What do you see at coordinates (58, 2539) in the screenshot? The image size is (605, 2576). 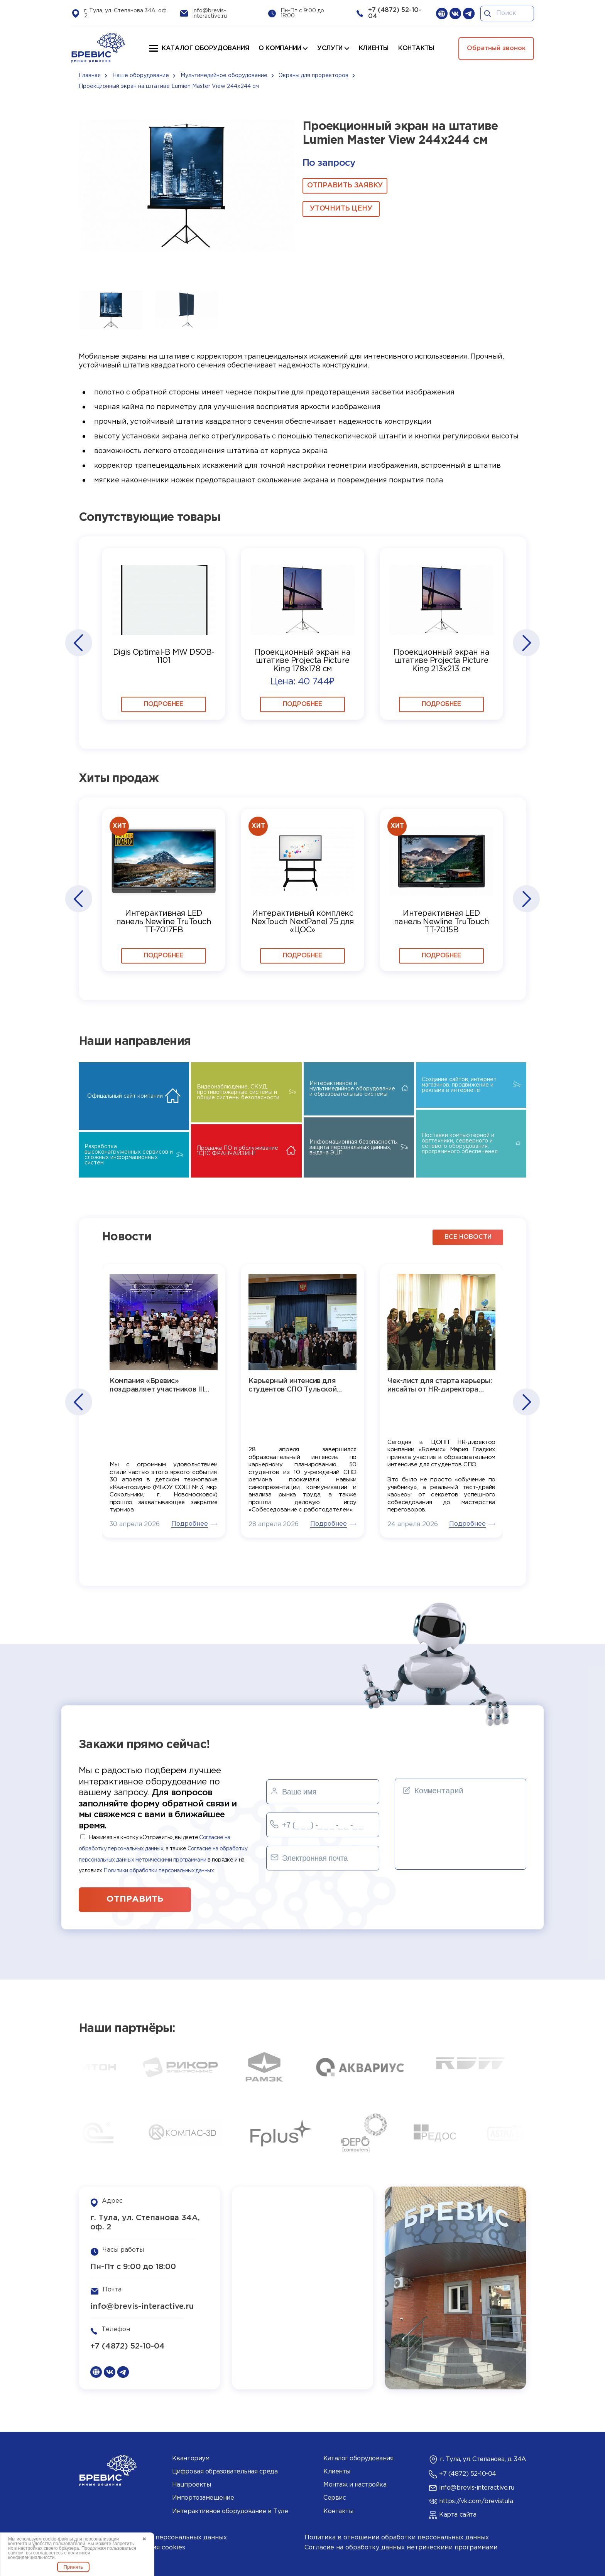 I see `cookie-файлы` at bounding box center [58, 2539].